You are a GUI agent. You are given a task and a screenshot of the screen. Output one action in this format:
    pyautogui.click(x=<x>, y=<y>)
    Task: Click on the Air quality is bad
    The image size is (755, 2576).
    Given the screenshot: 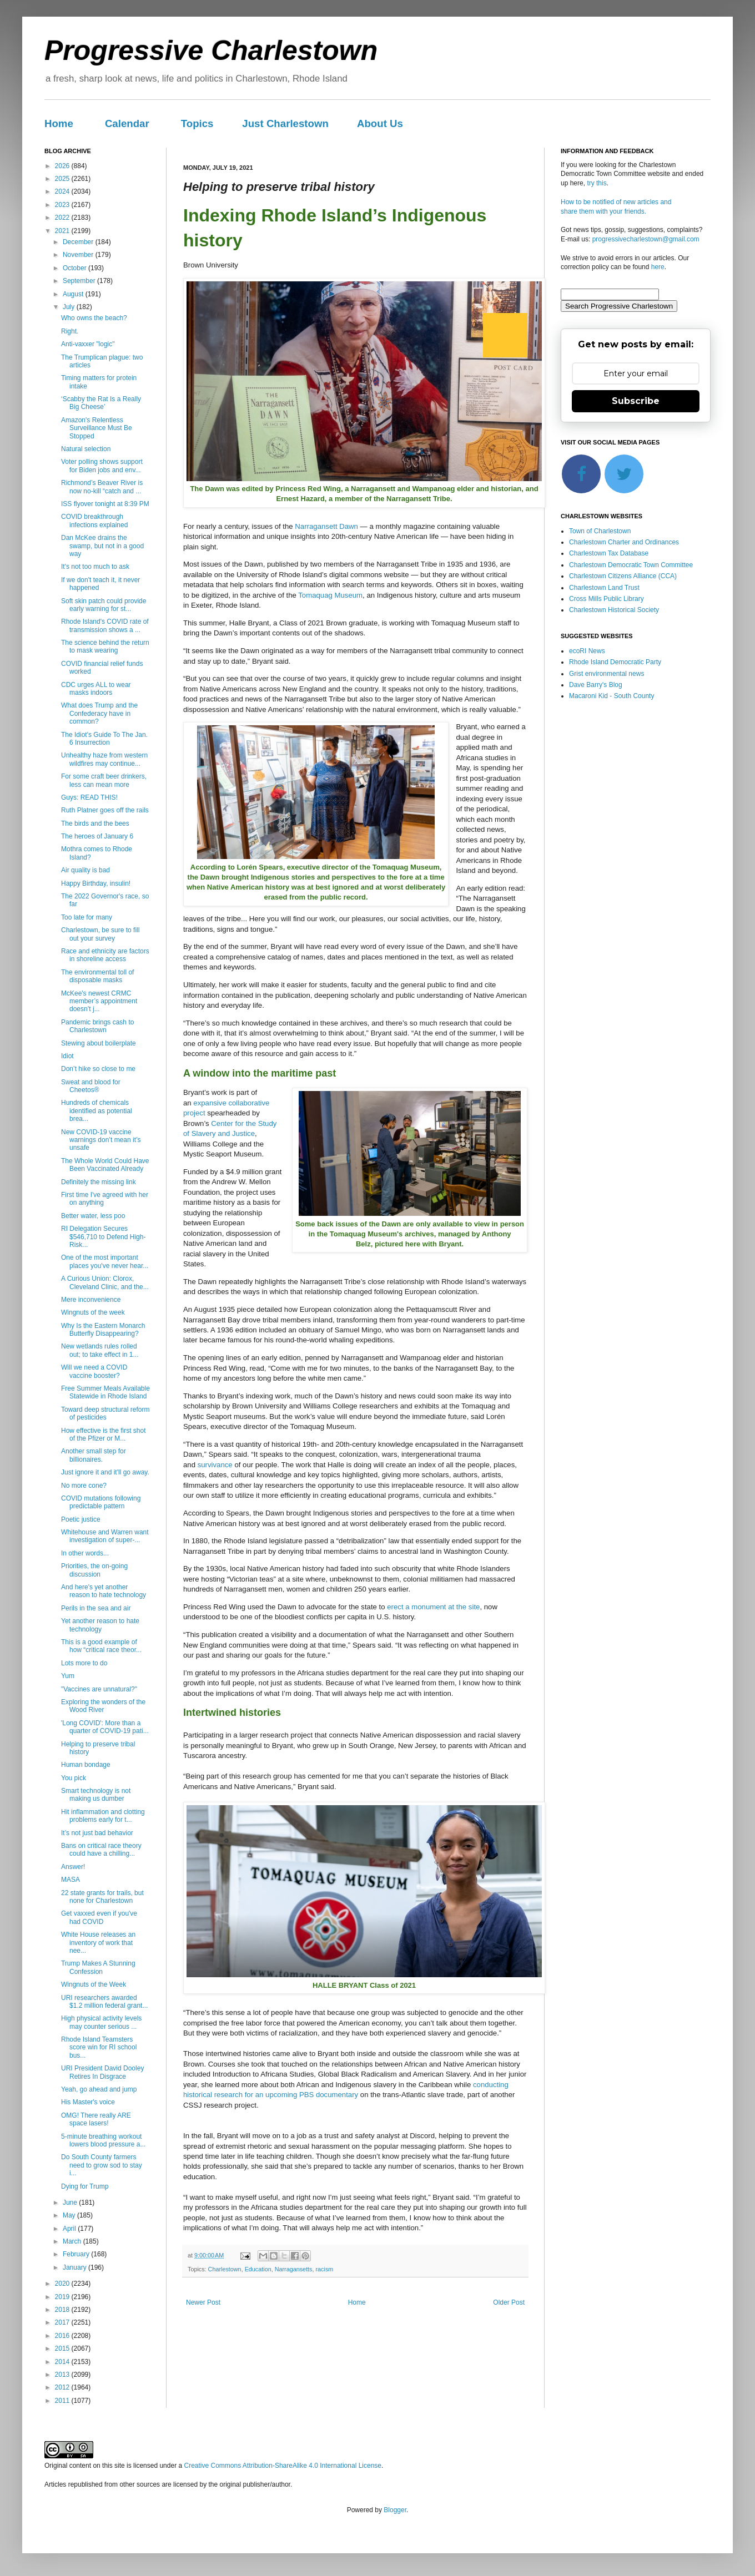 What is the action you would take?
    pyautogui.click(x=85, y=870)
    